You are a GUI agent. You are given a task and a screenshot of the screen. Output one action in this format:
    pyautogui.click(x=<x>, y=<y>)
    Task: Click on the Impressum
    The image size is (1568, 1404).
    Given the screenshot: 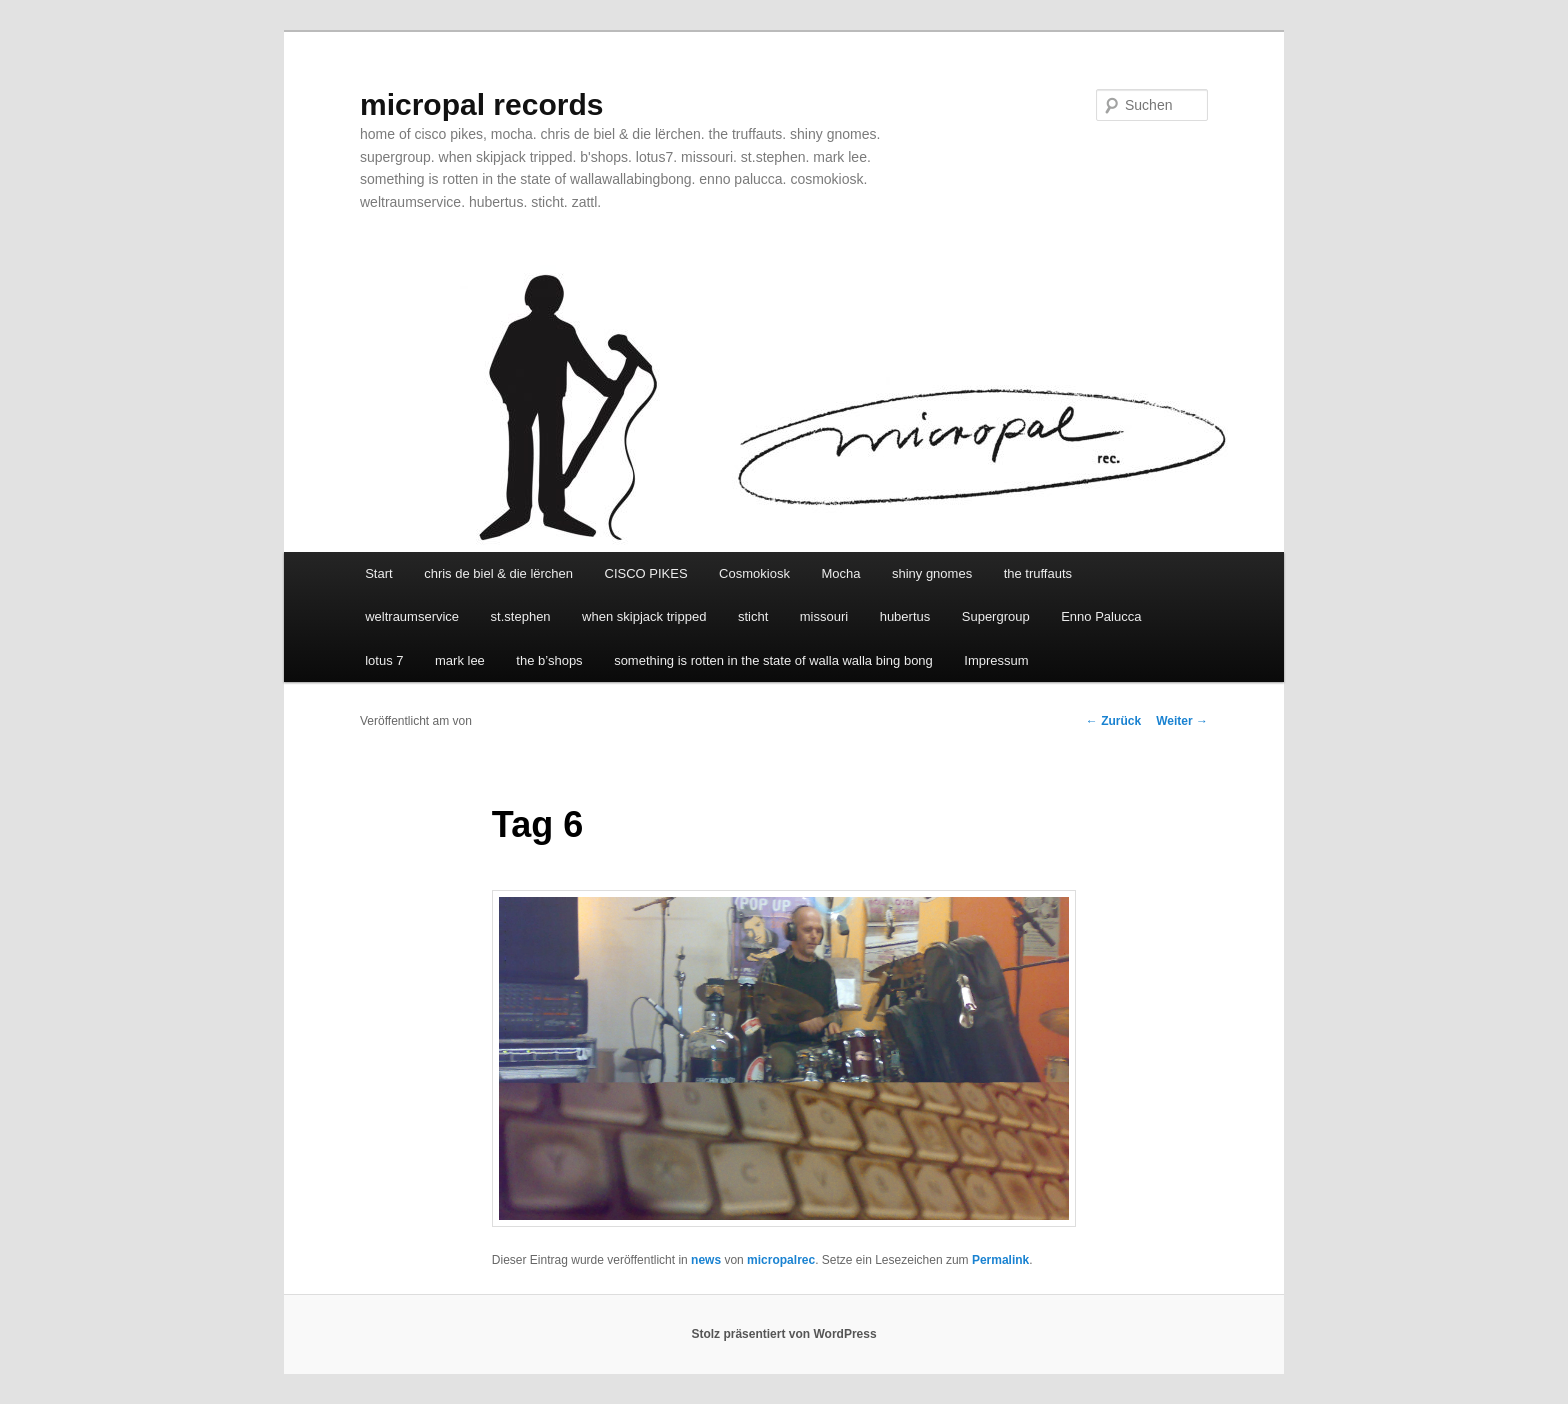 What is the action you would take?
    pyautogui.click(x=996, y=660)
    